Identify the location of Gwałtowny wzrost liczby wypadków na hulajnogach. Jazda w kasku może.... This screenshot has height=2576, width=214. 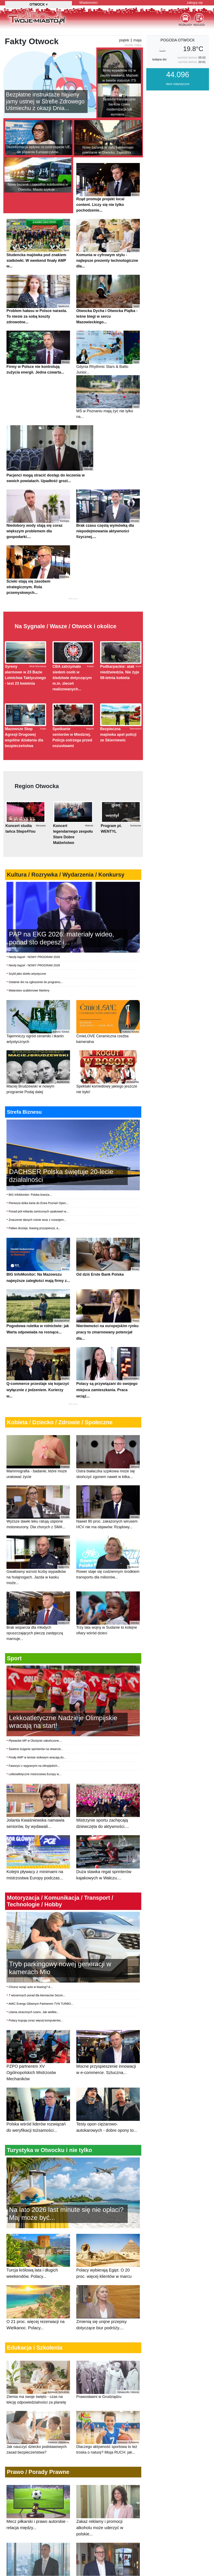
(38, 1581).